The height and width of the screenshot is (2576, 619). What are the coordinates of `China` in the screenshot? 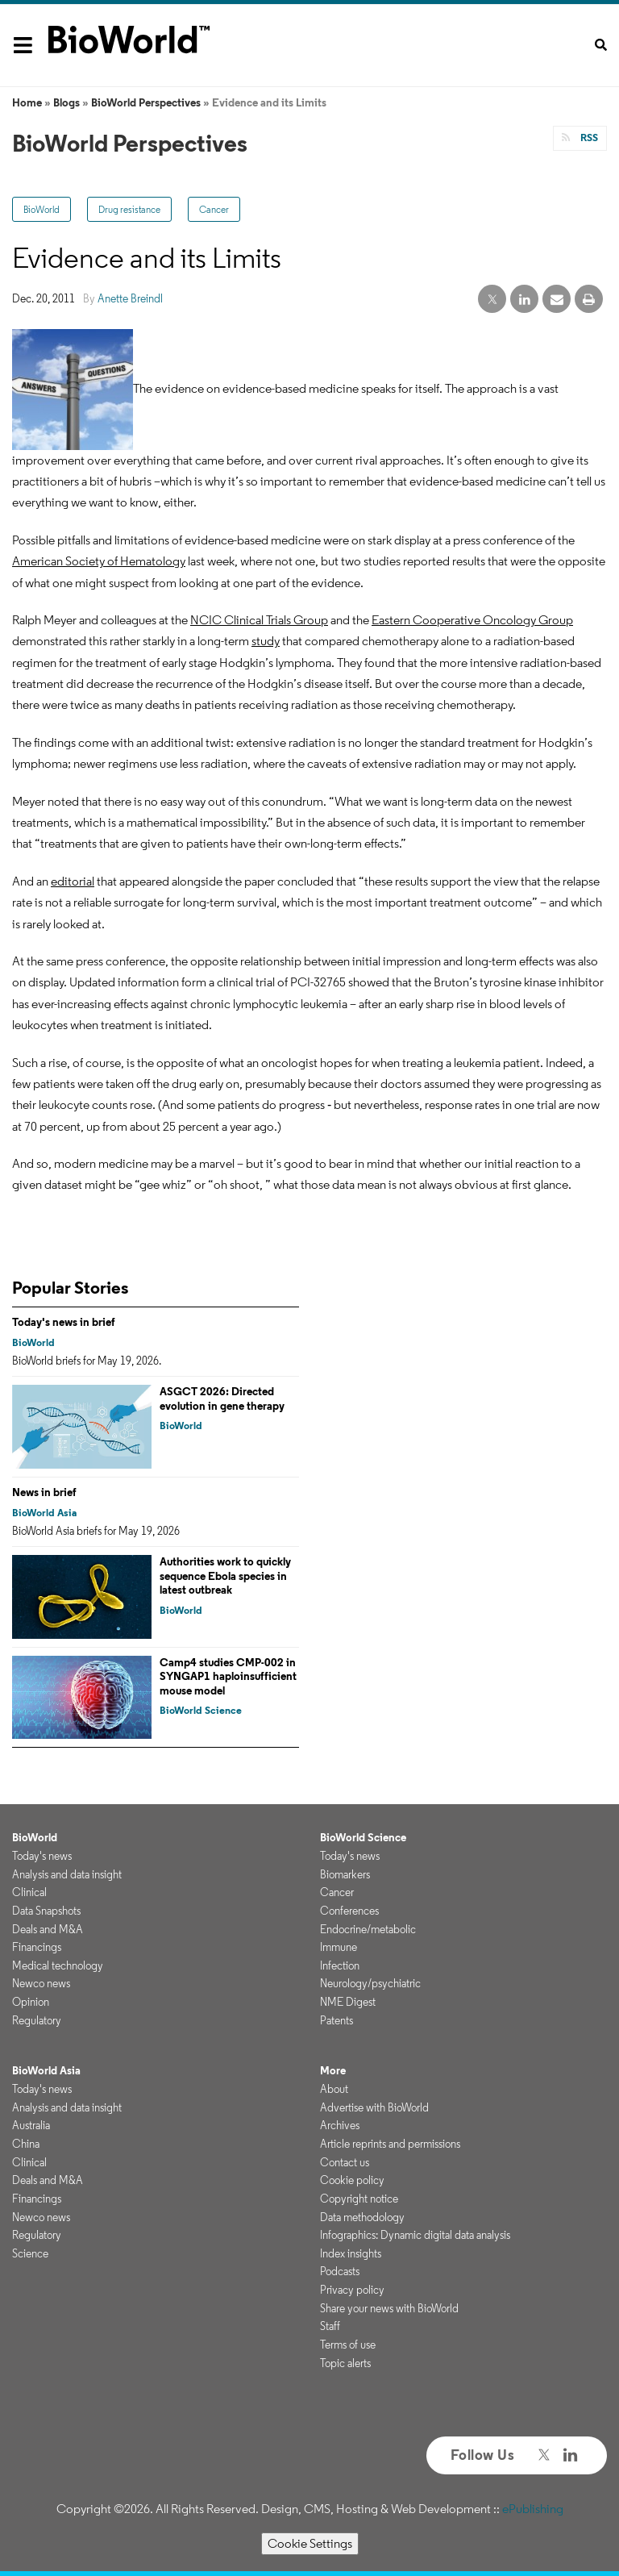 It's located at (25, 2143).